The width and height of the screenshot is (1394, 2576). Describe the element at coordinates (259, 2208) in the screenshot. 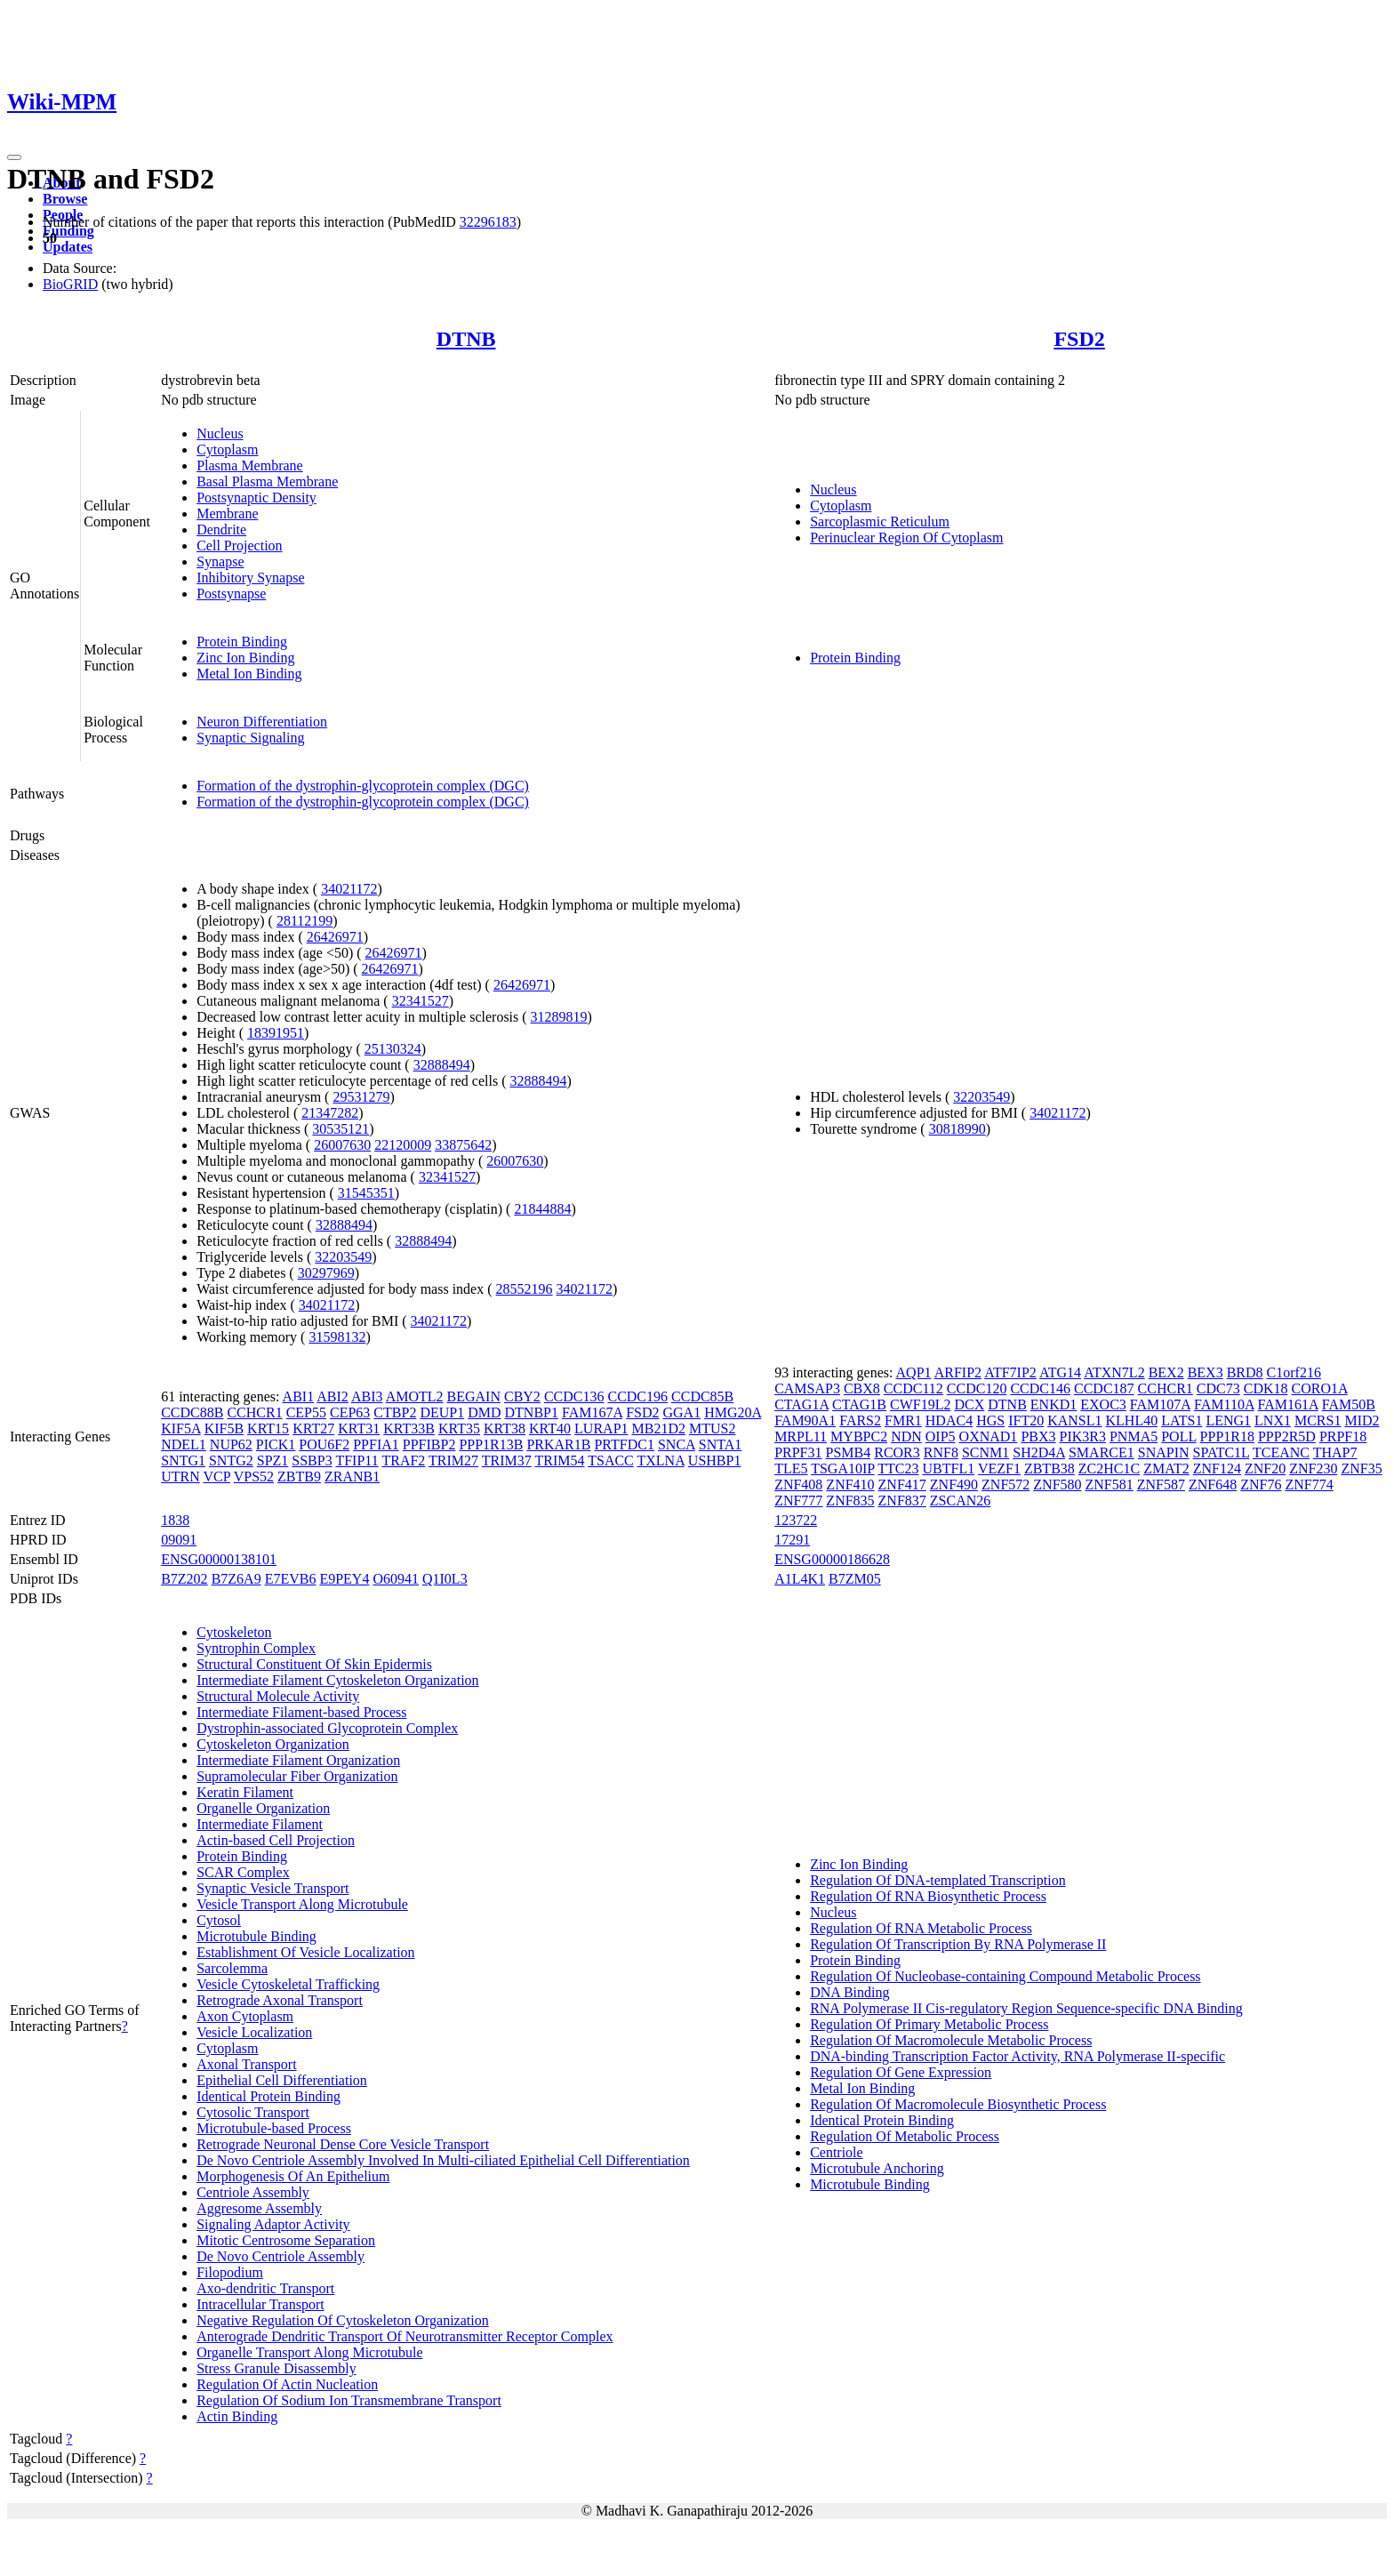

I see `Aggresome Assembly` at that location.